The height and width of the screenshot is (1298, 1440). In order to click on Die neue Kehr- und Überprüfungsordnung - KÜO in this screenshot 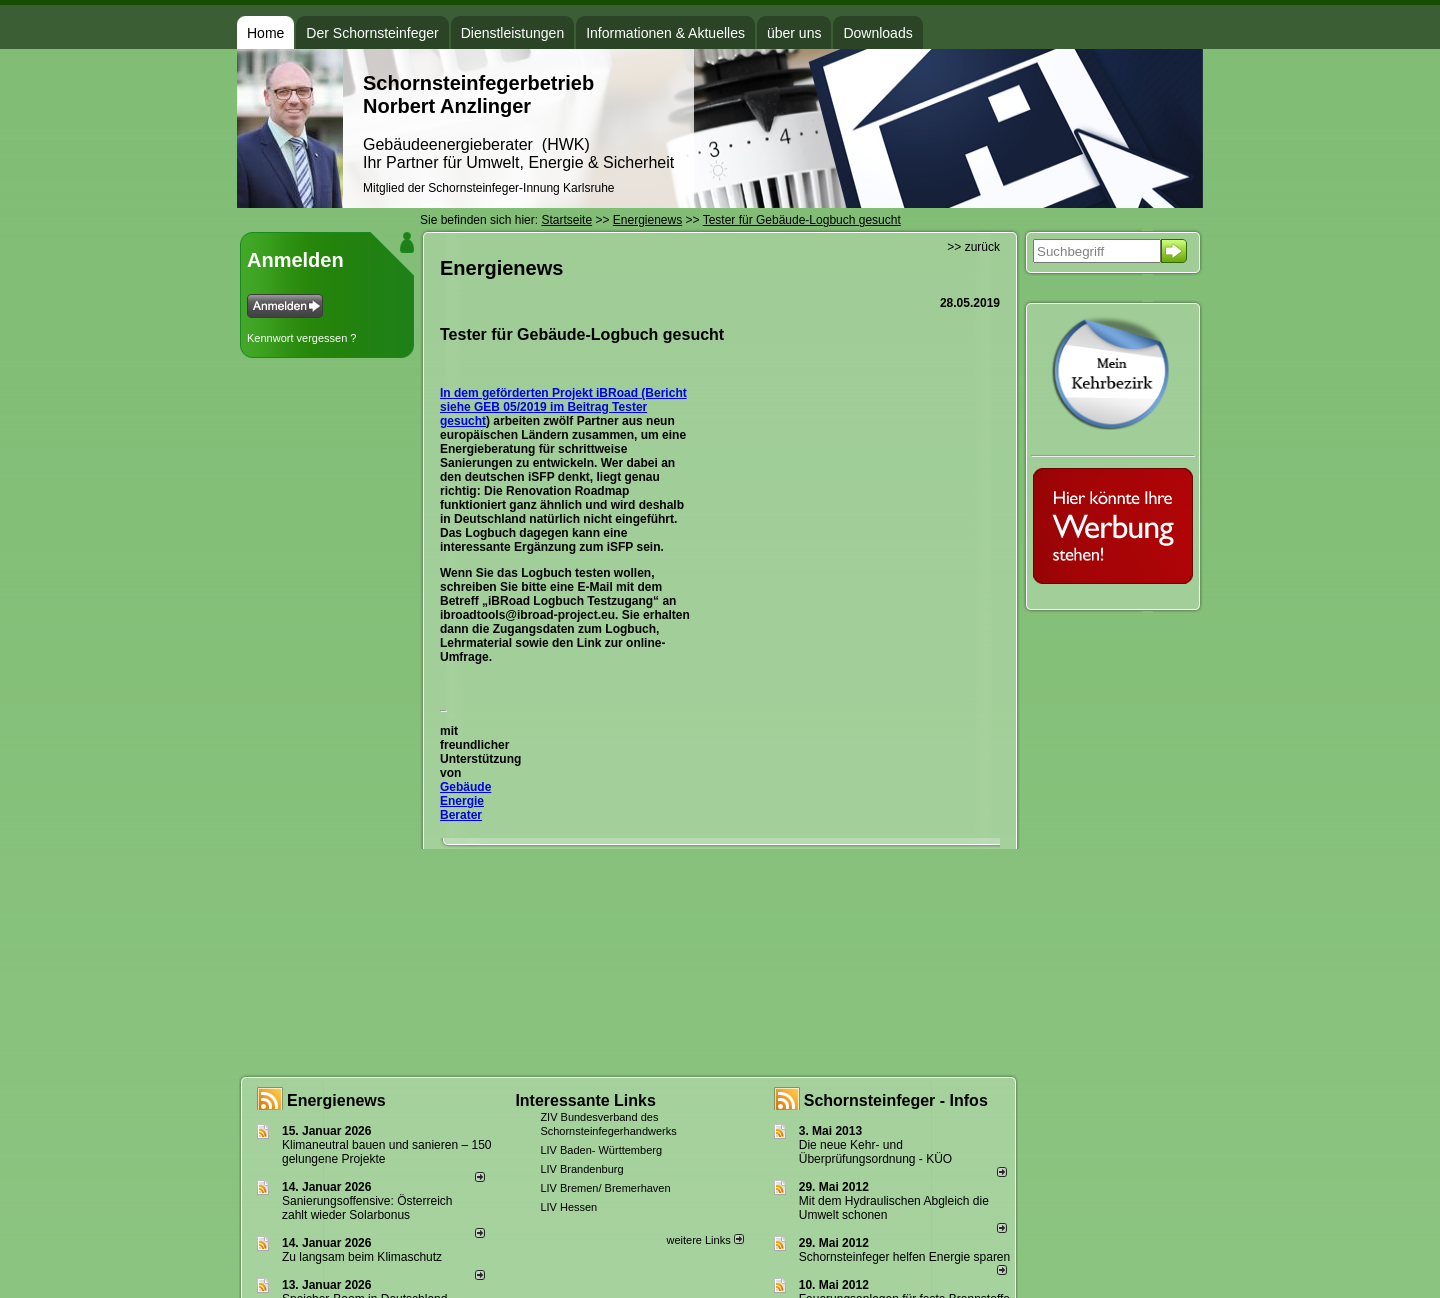, I will do `click(875, 1152)`.